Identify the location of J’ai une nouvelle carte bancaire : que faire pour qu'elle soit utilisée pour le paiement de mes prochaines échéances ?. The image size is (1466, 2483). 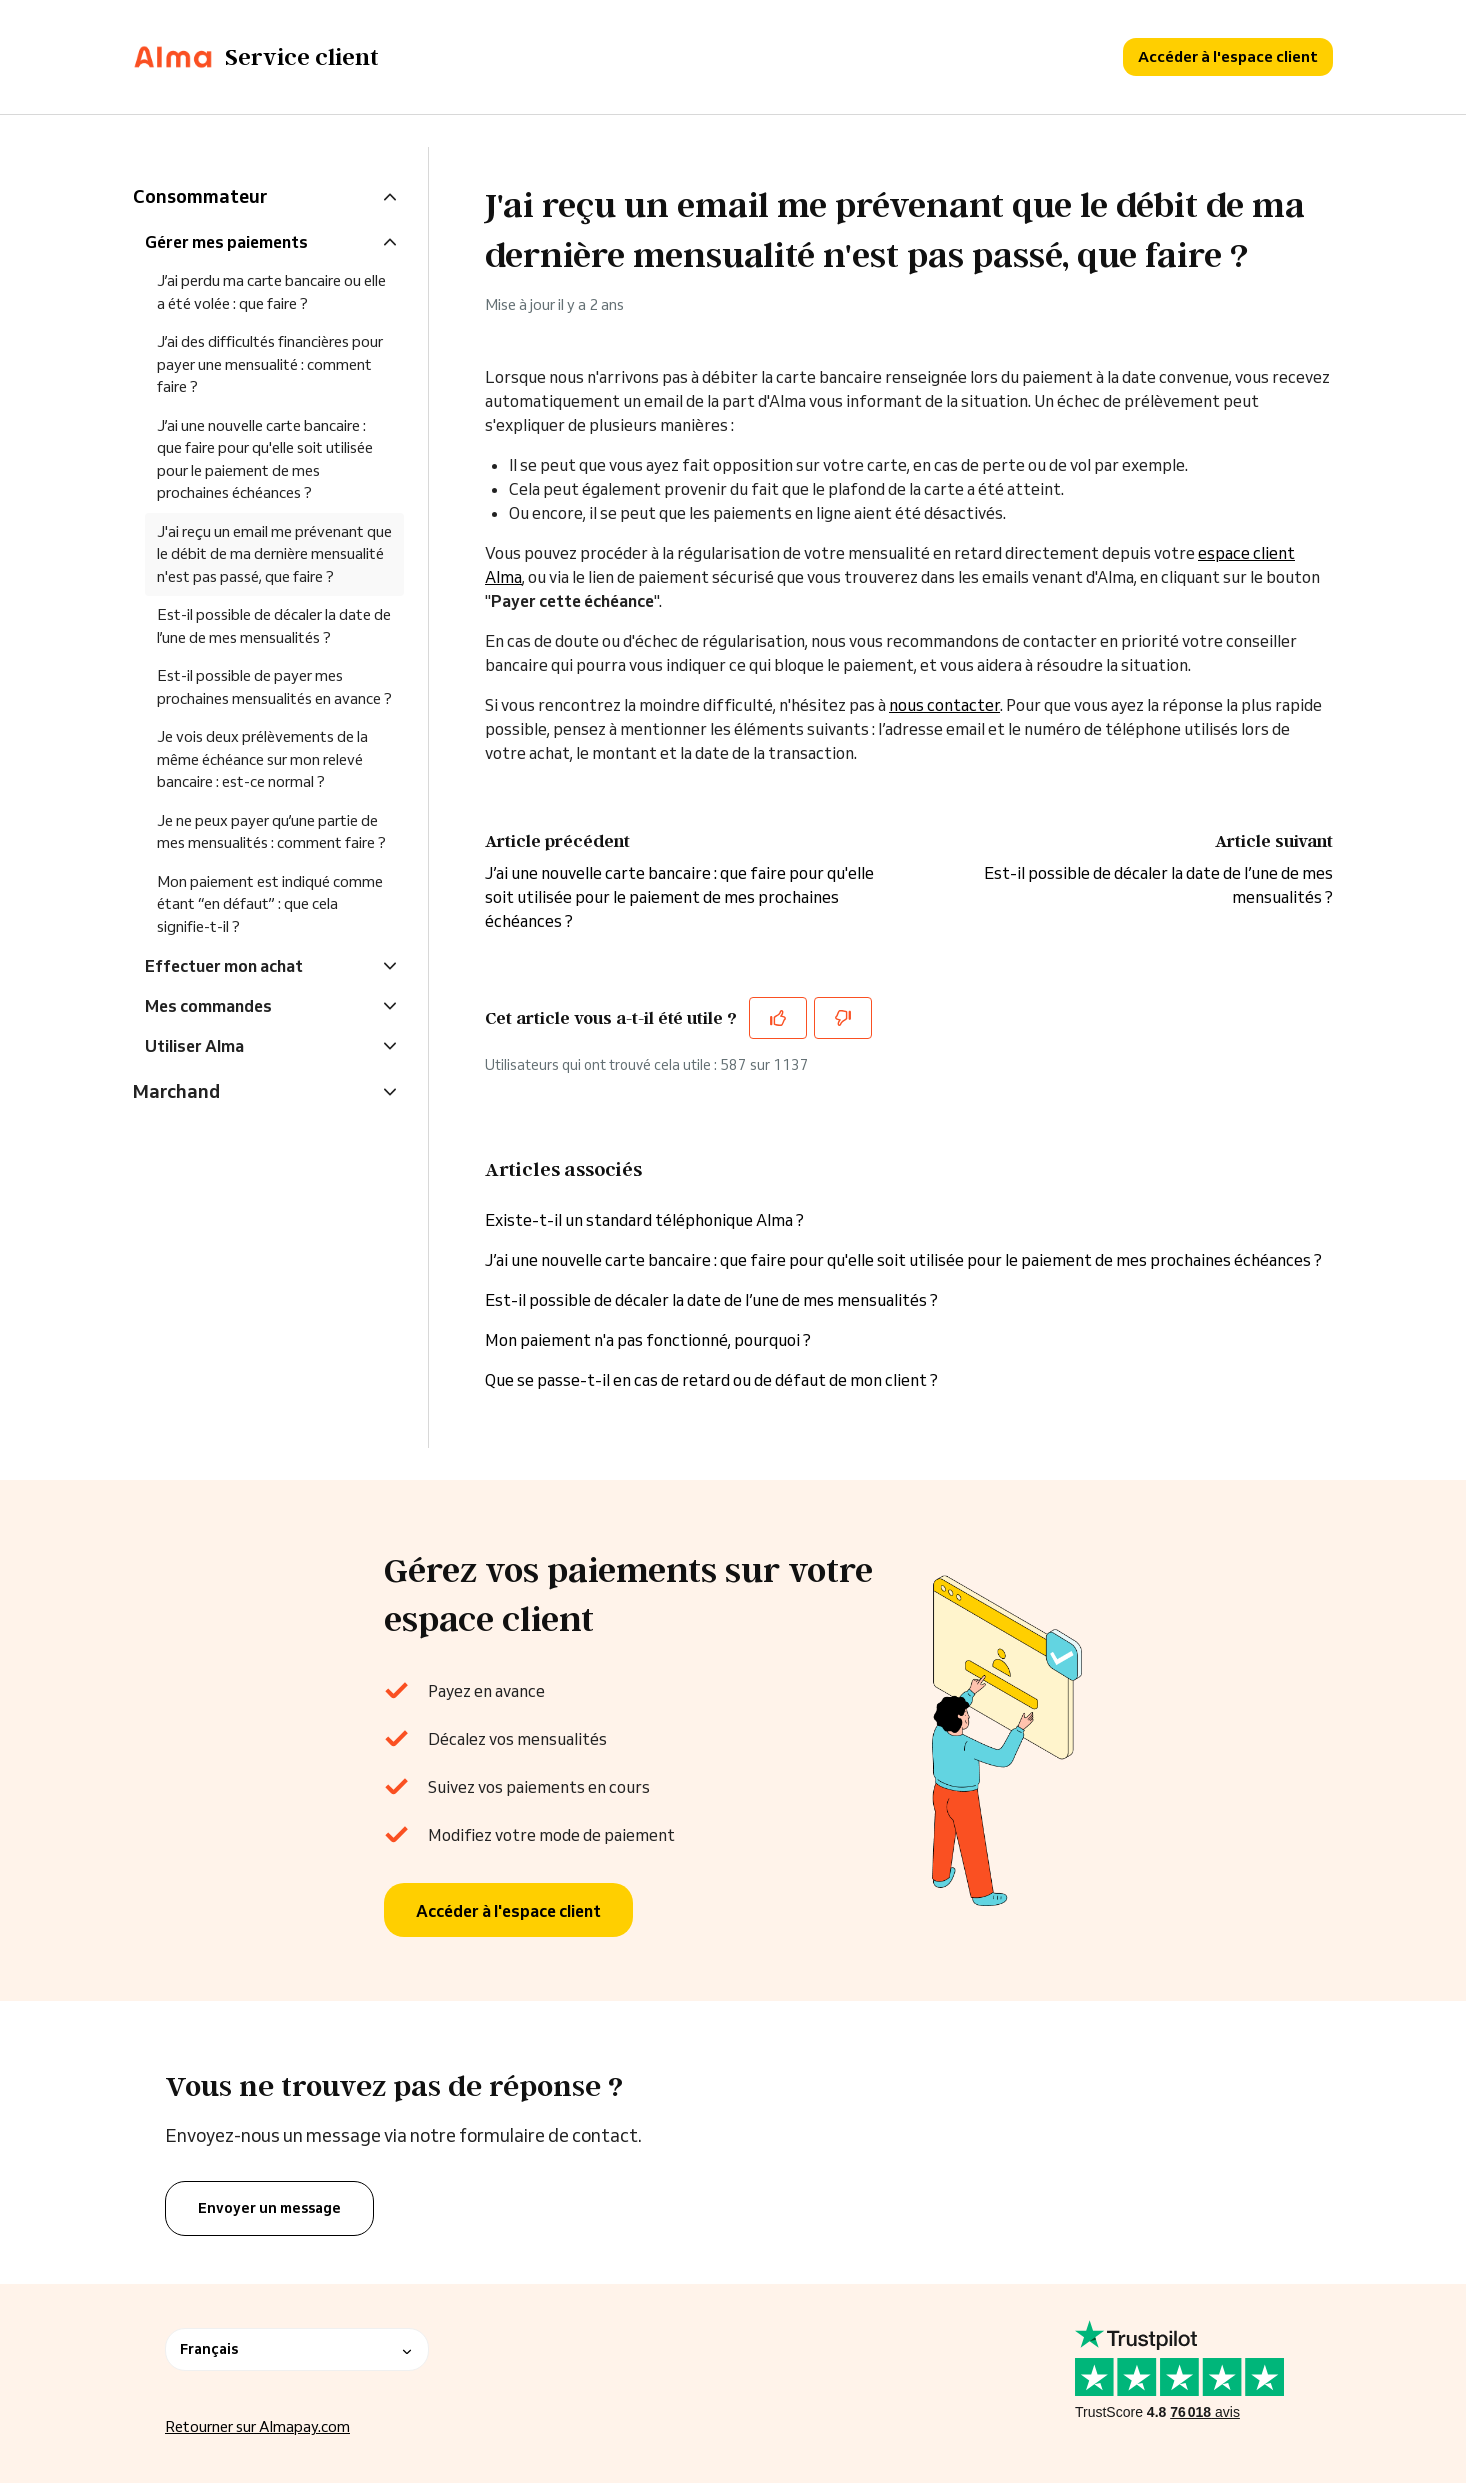
(679, 897).